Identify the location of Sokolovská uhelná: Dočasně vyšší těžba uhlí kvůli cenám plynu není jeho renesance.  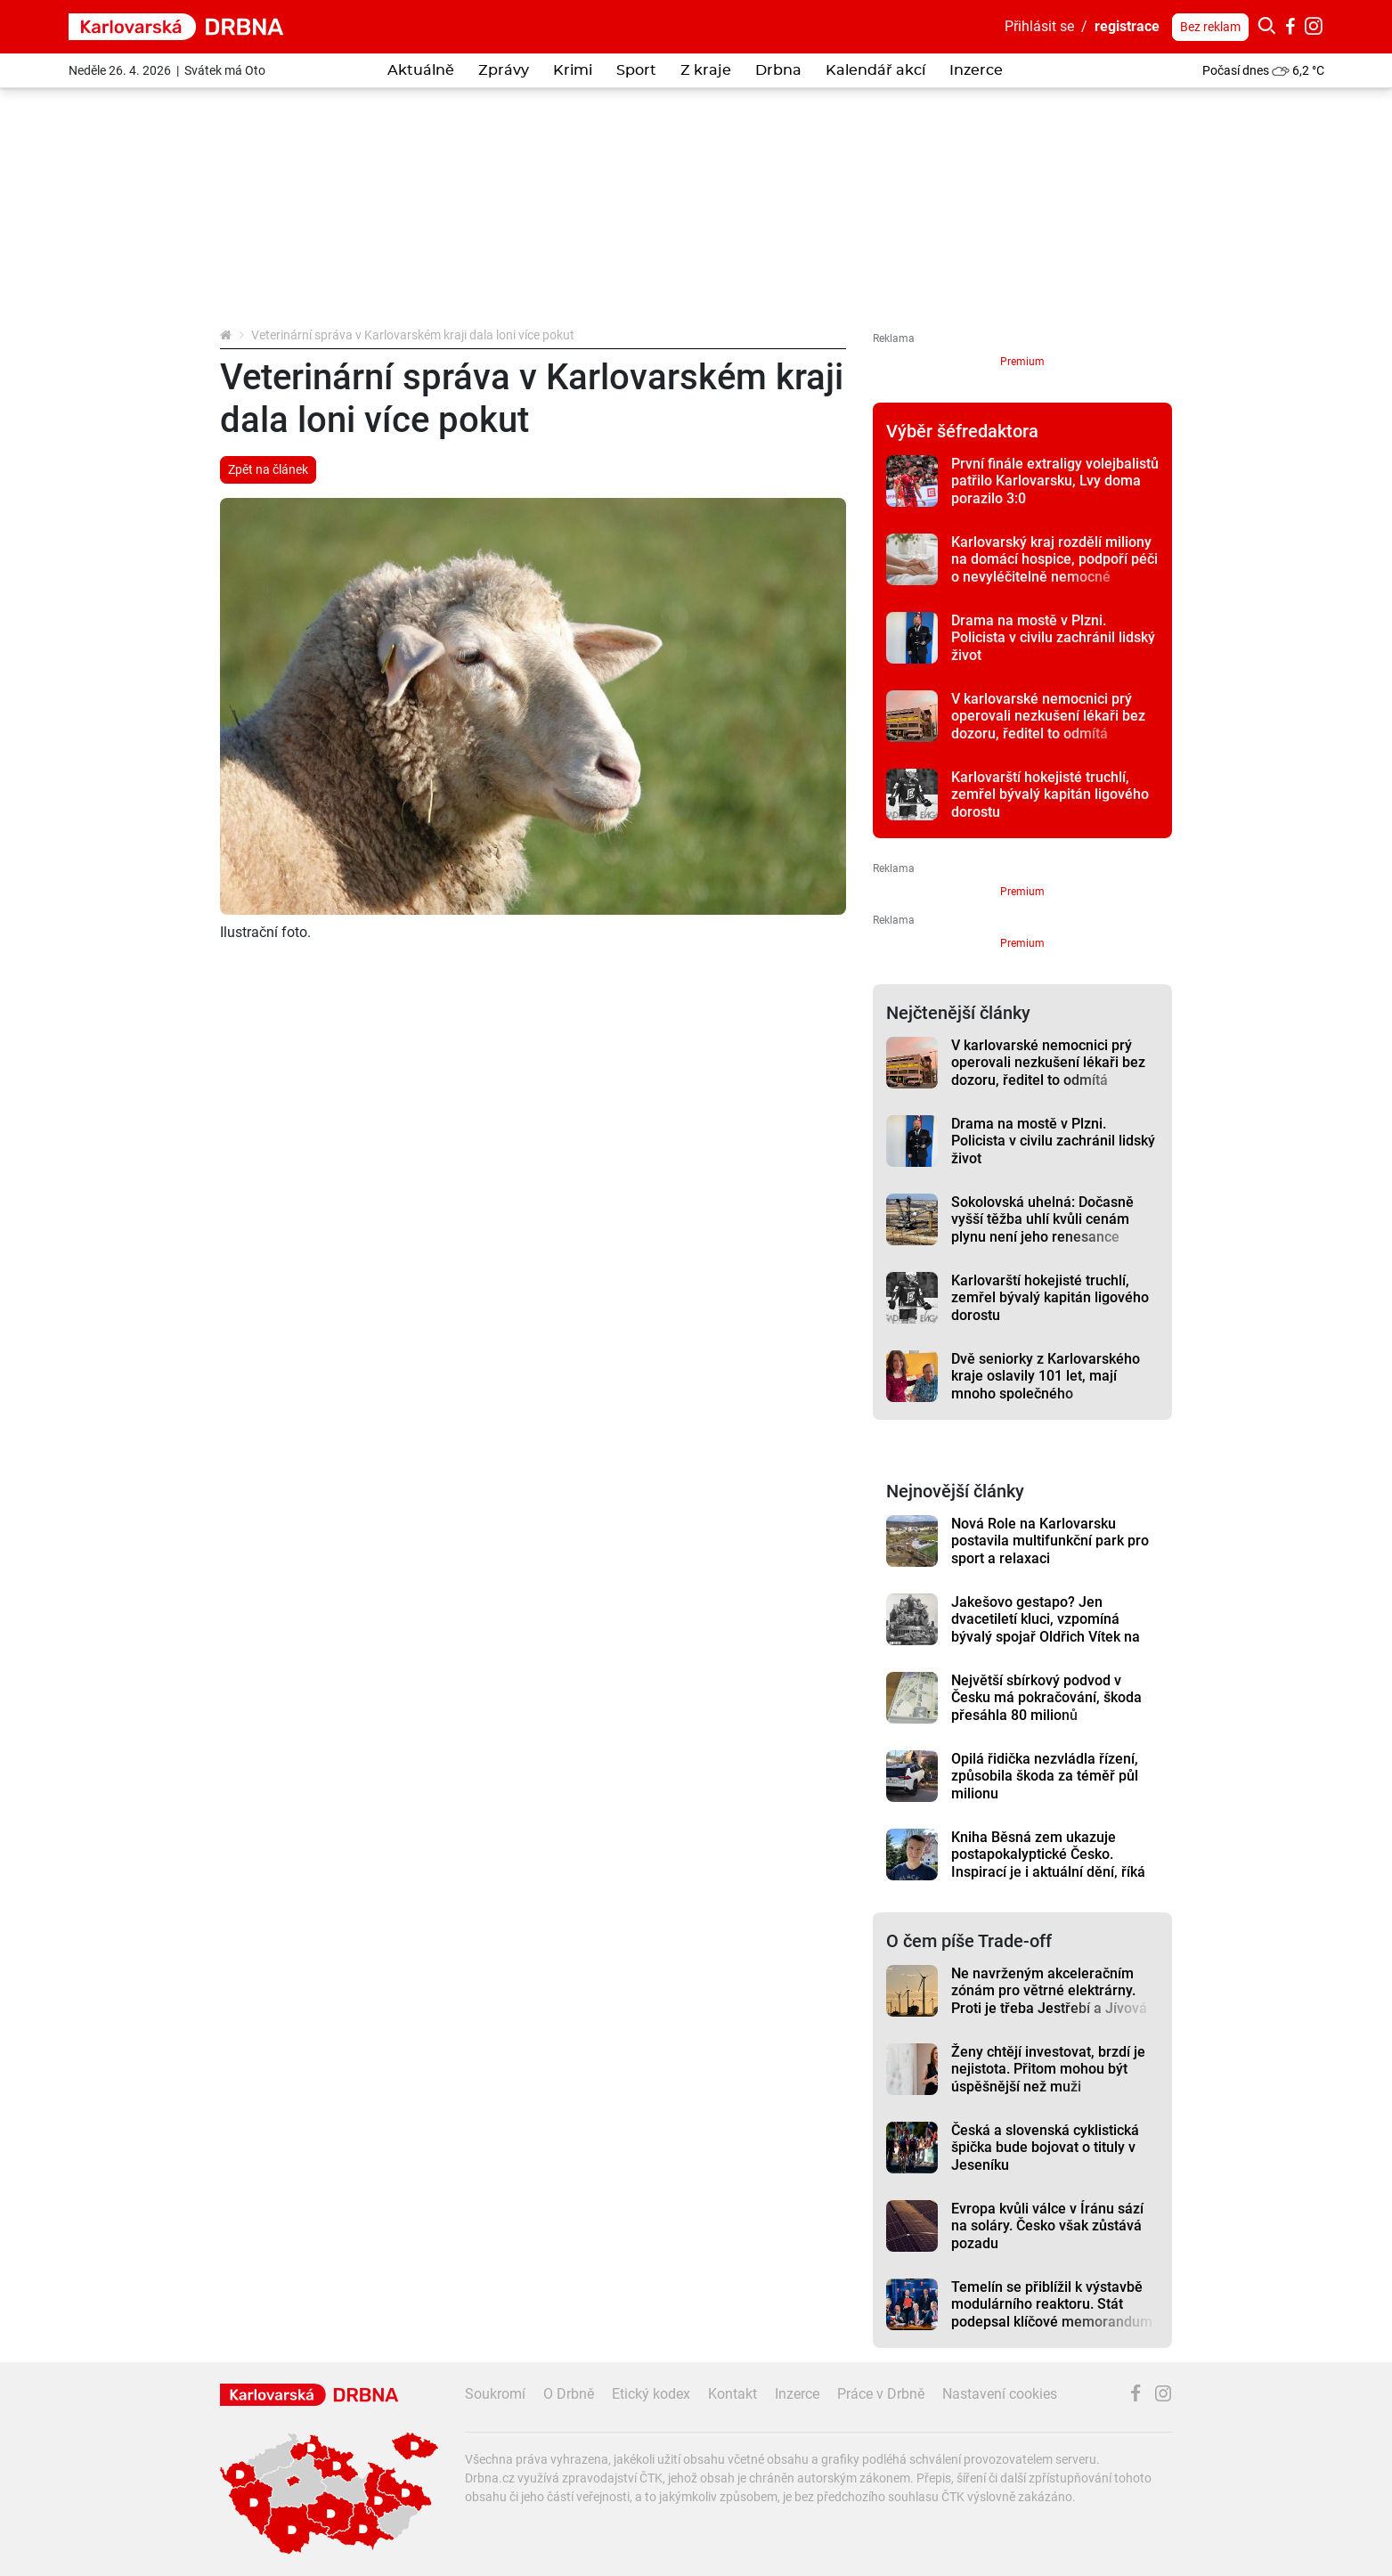
(1042, 1219).